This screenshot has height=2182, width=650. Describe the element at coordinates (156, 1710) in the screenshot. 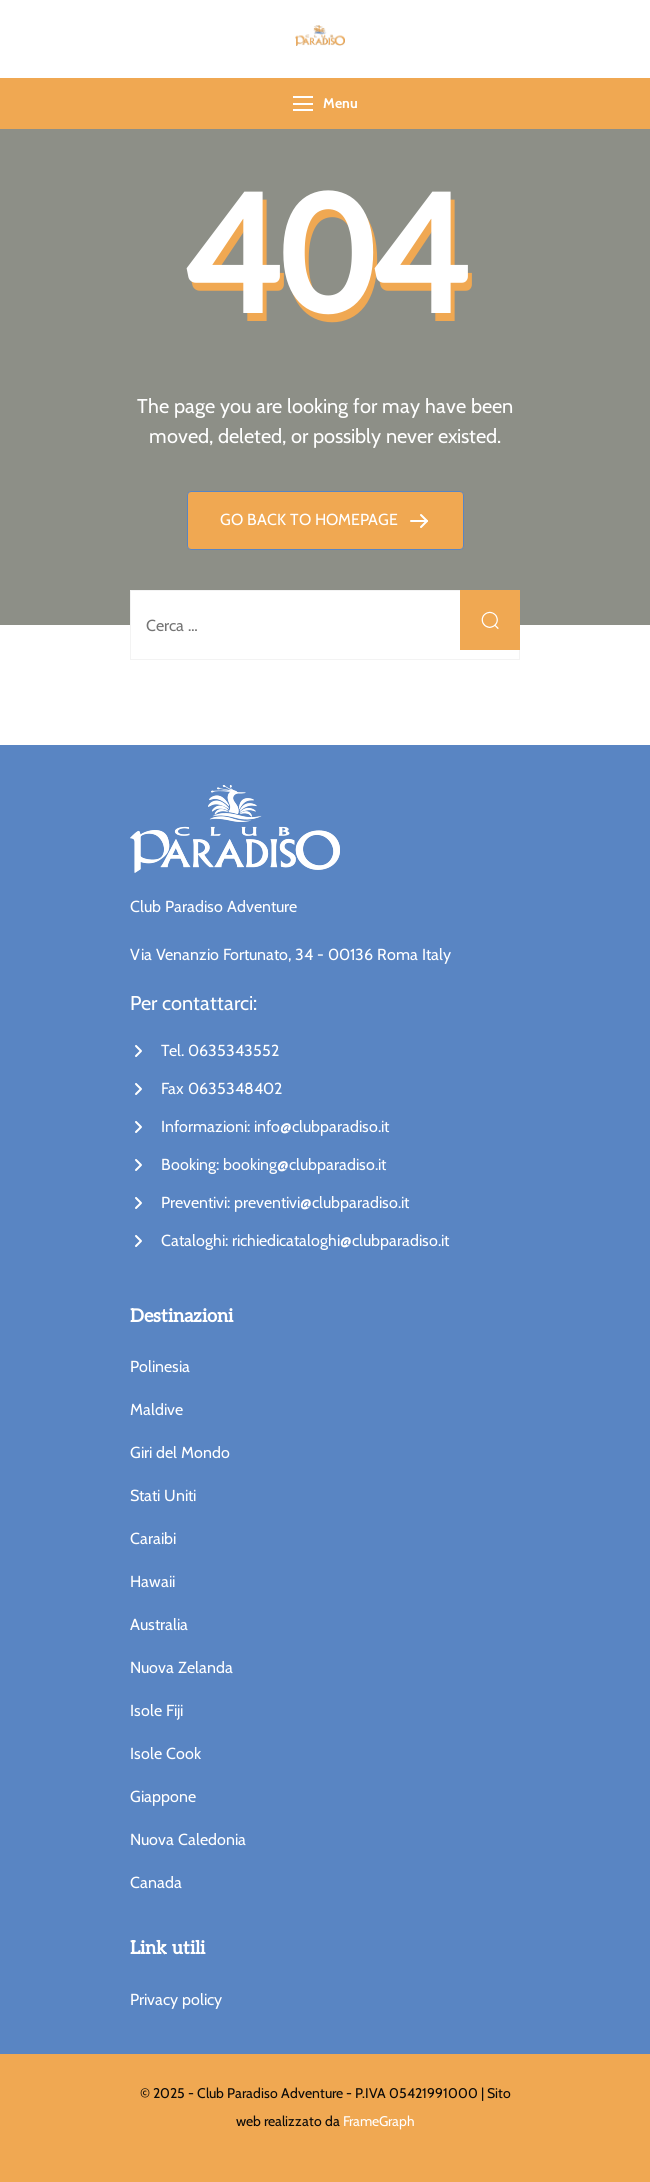

I see `Isole Fiji` at that location.